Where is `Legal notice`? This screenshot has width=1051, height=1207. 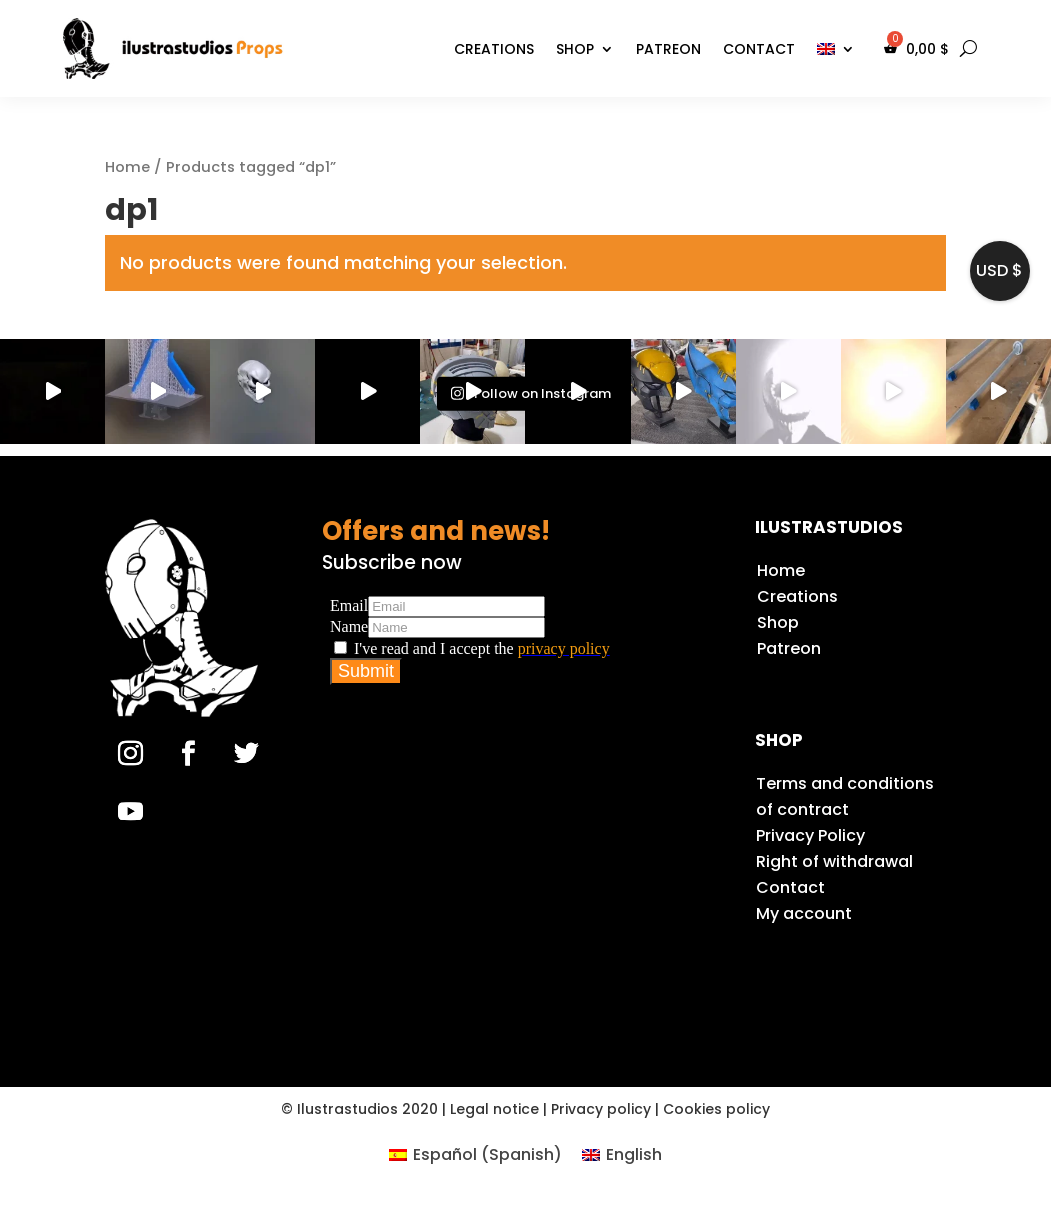
Legal notice is located at coordinates (494, 1109).